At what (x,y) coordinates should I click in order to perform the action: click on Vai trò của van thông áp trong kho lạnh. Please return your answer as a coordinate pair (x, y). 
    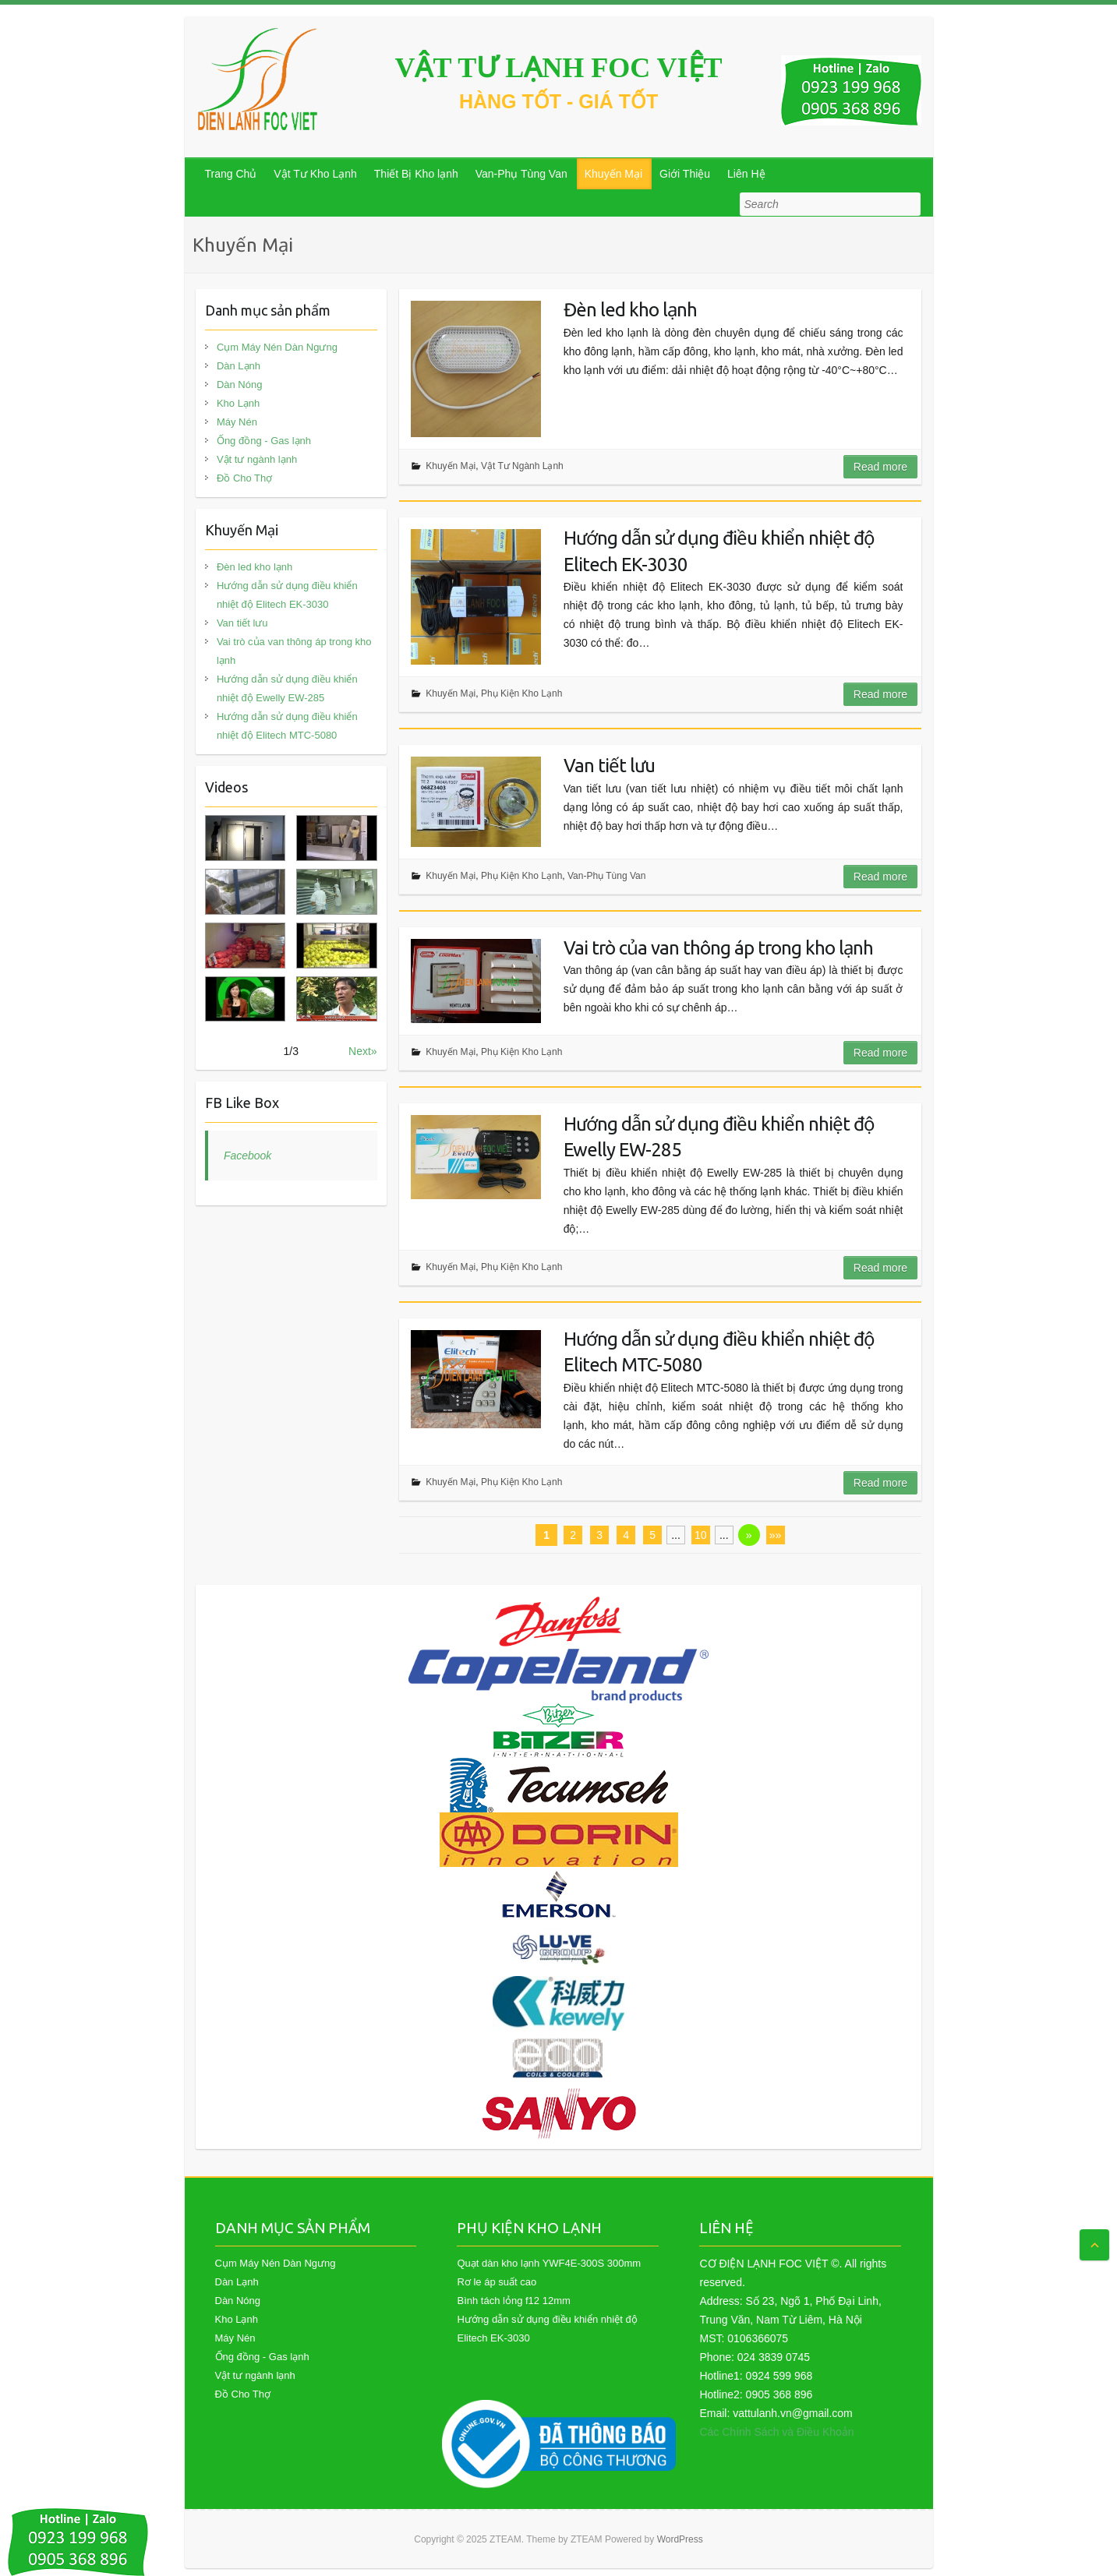
    Looking at the image, I should click on (718, 947).